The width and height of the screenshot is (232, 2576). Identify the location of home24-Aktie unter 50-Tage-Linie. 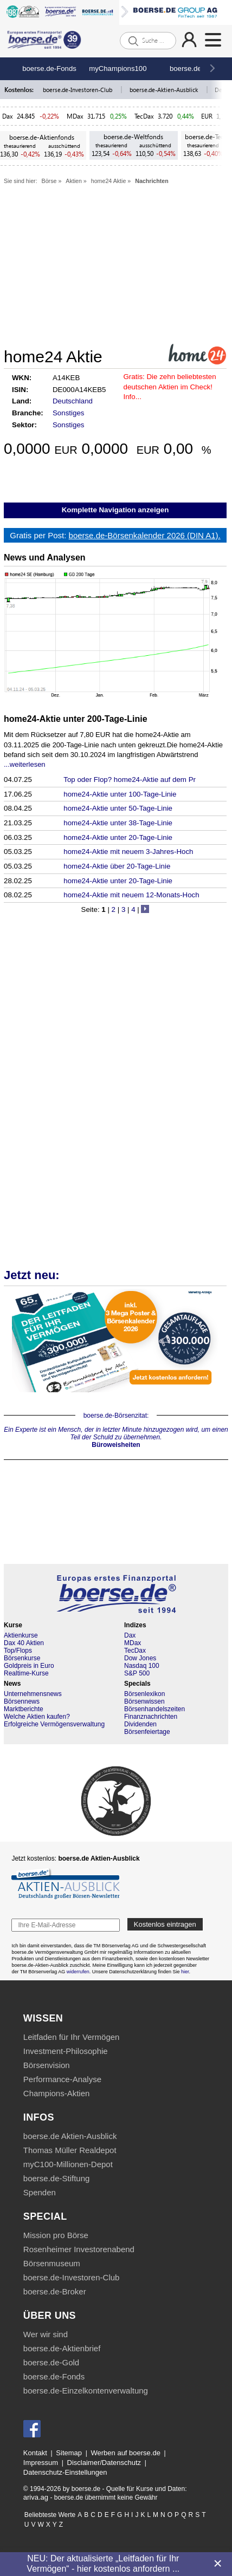
(117, 808).